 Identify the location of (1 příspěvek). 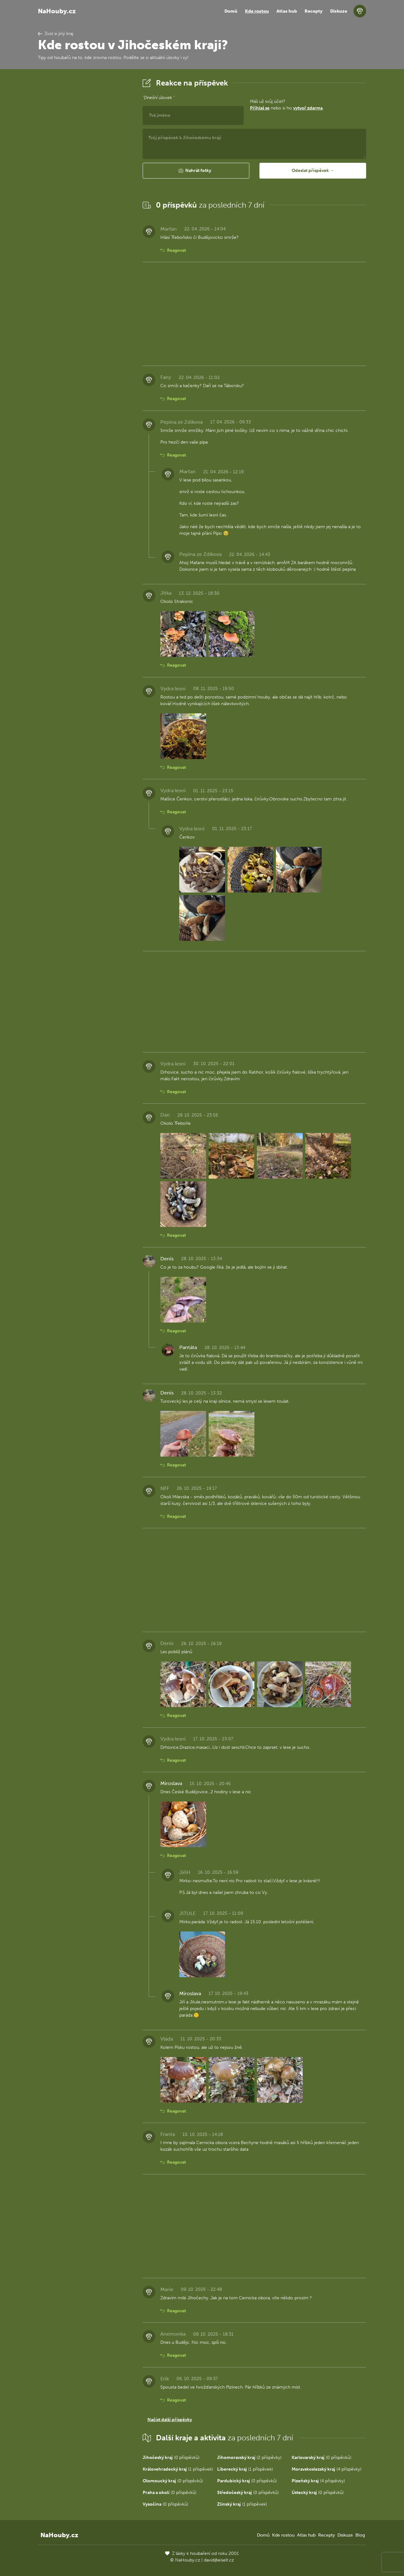
(178, 2469).